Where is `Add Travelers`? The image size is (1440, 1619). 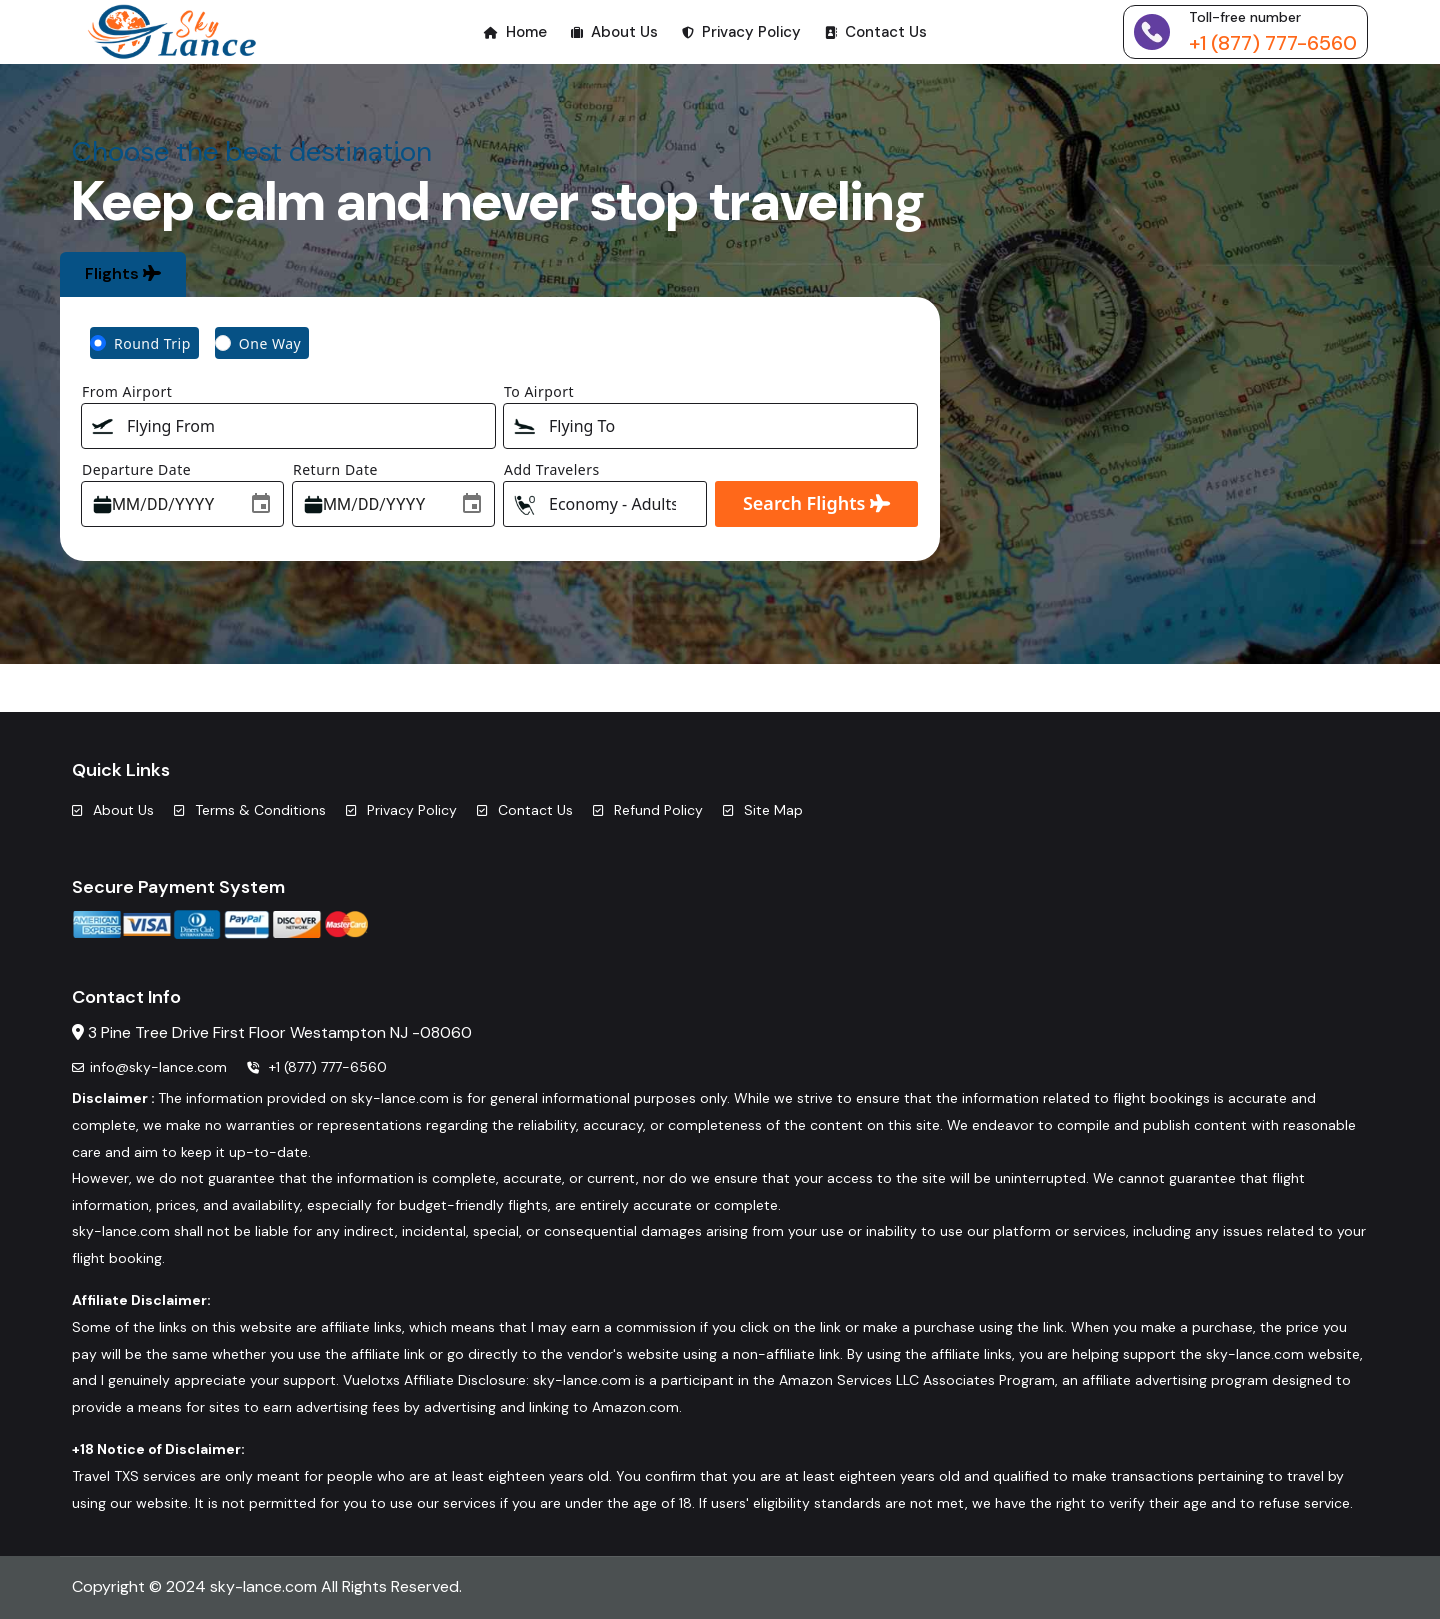
Add Travelers is located at coordinates (552, 469).